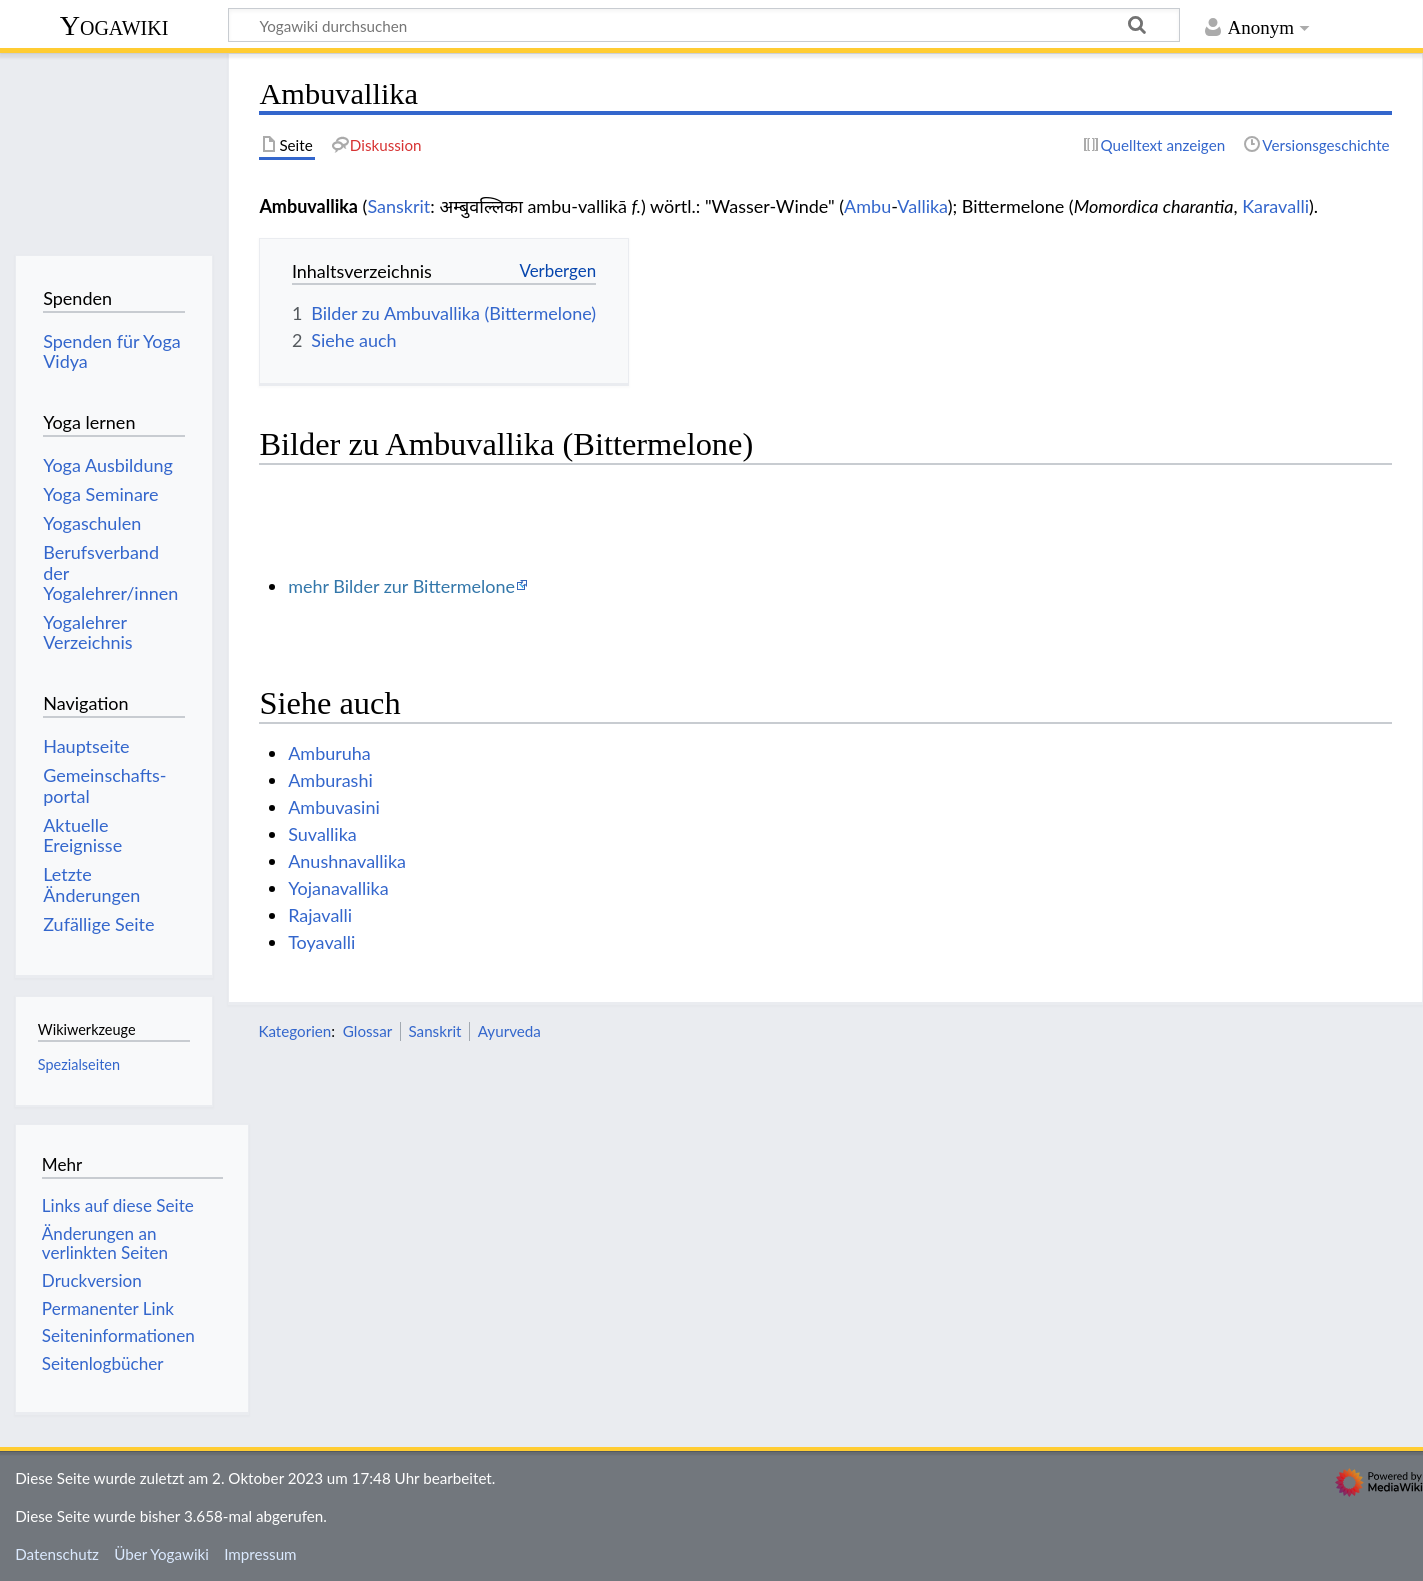 The width and height of the screenshot is (1423, 1581). What do you see at coordinates (401, 586) in the screenshot?
I see `mehr Bilder zur Bittermelone` at bounding box center [401, 586].